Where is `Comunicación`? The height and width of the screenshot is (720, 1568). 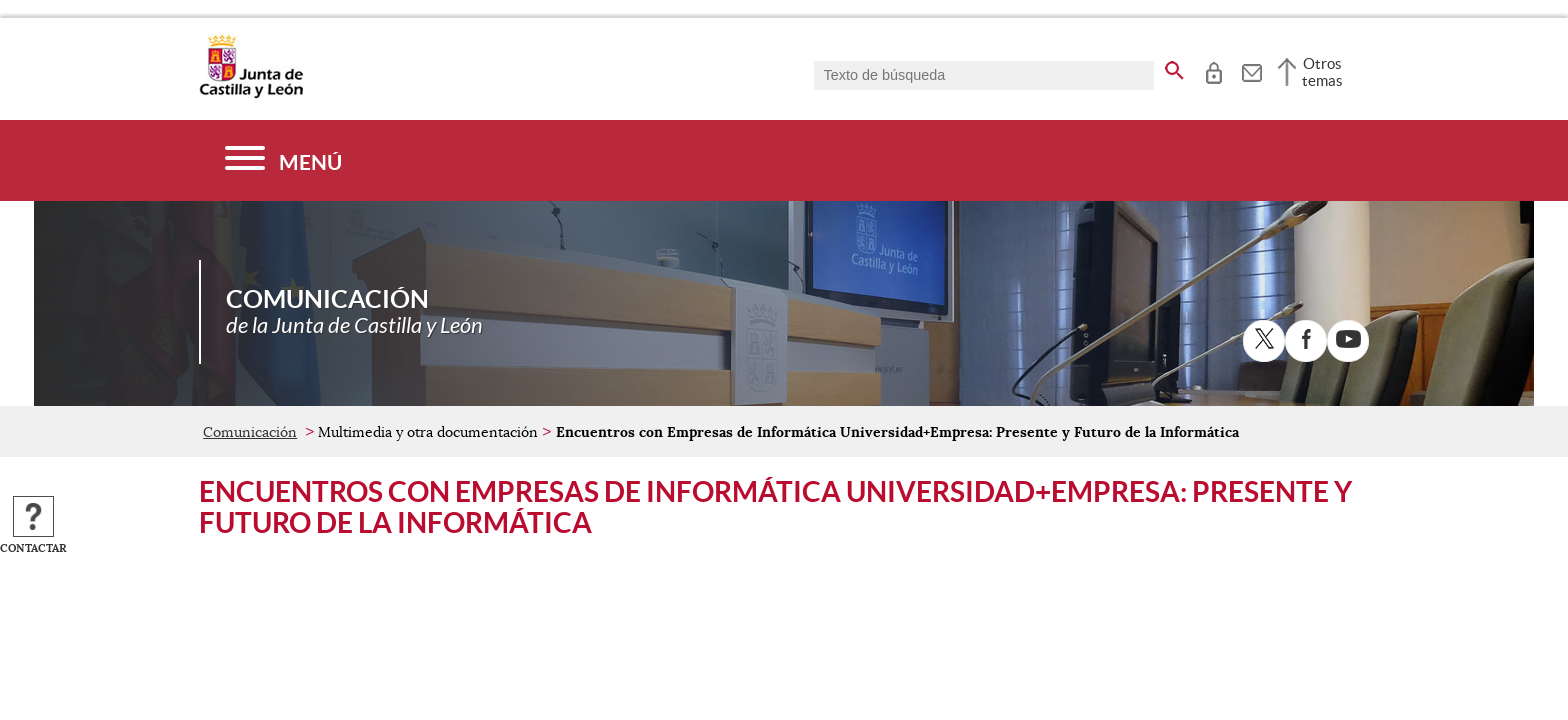 Comunicación is located at coordinates (250, 432).